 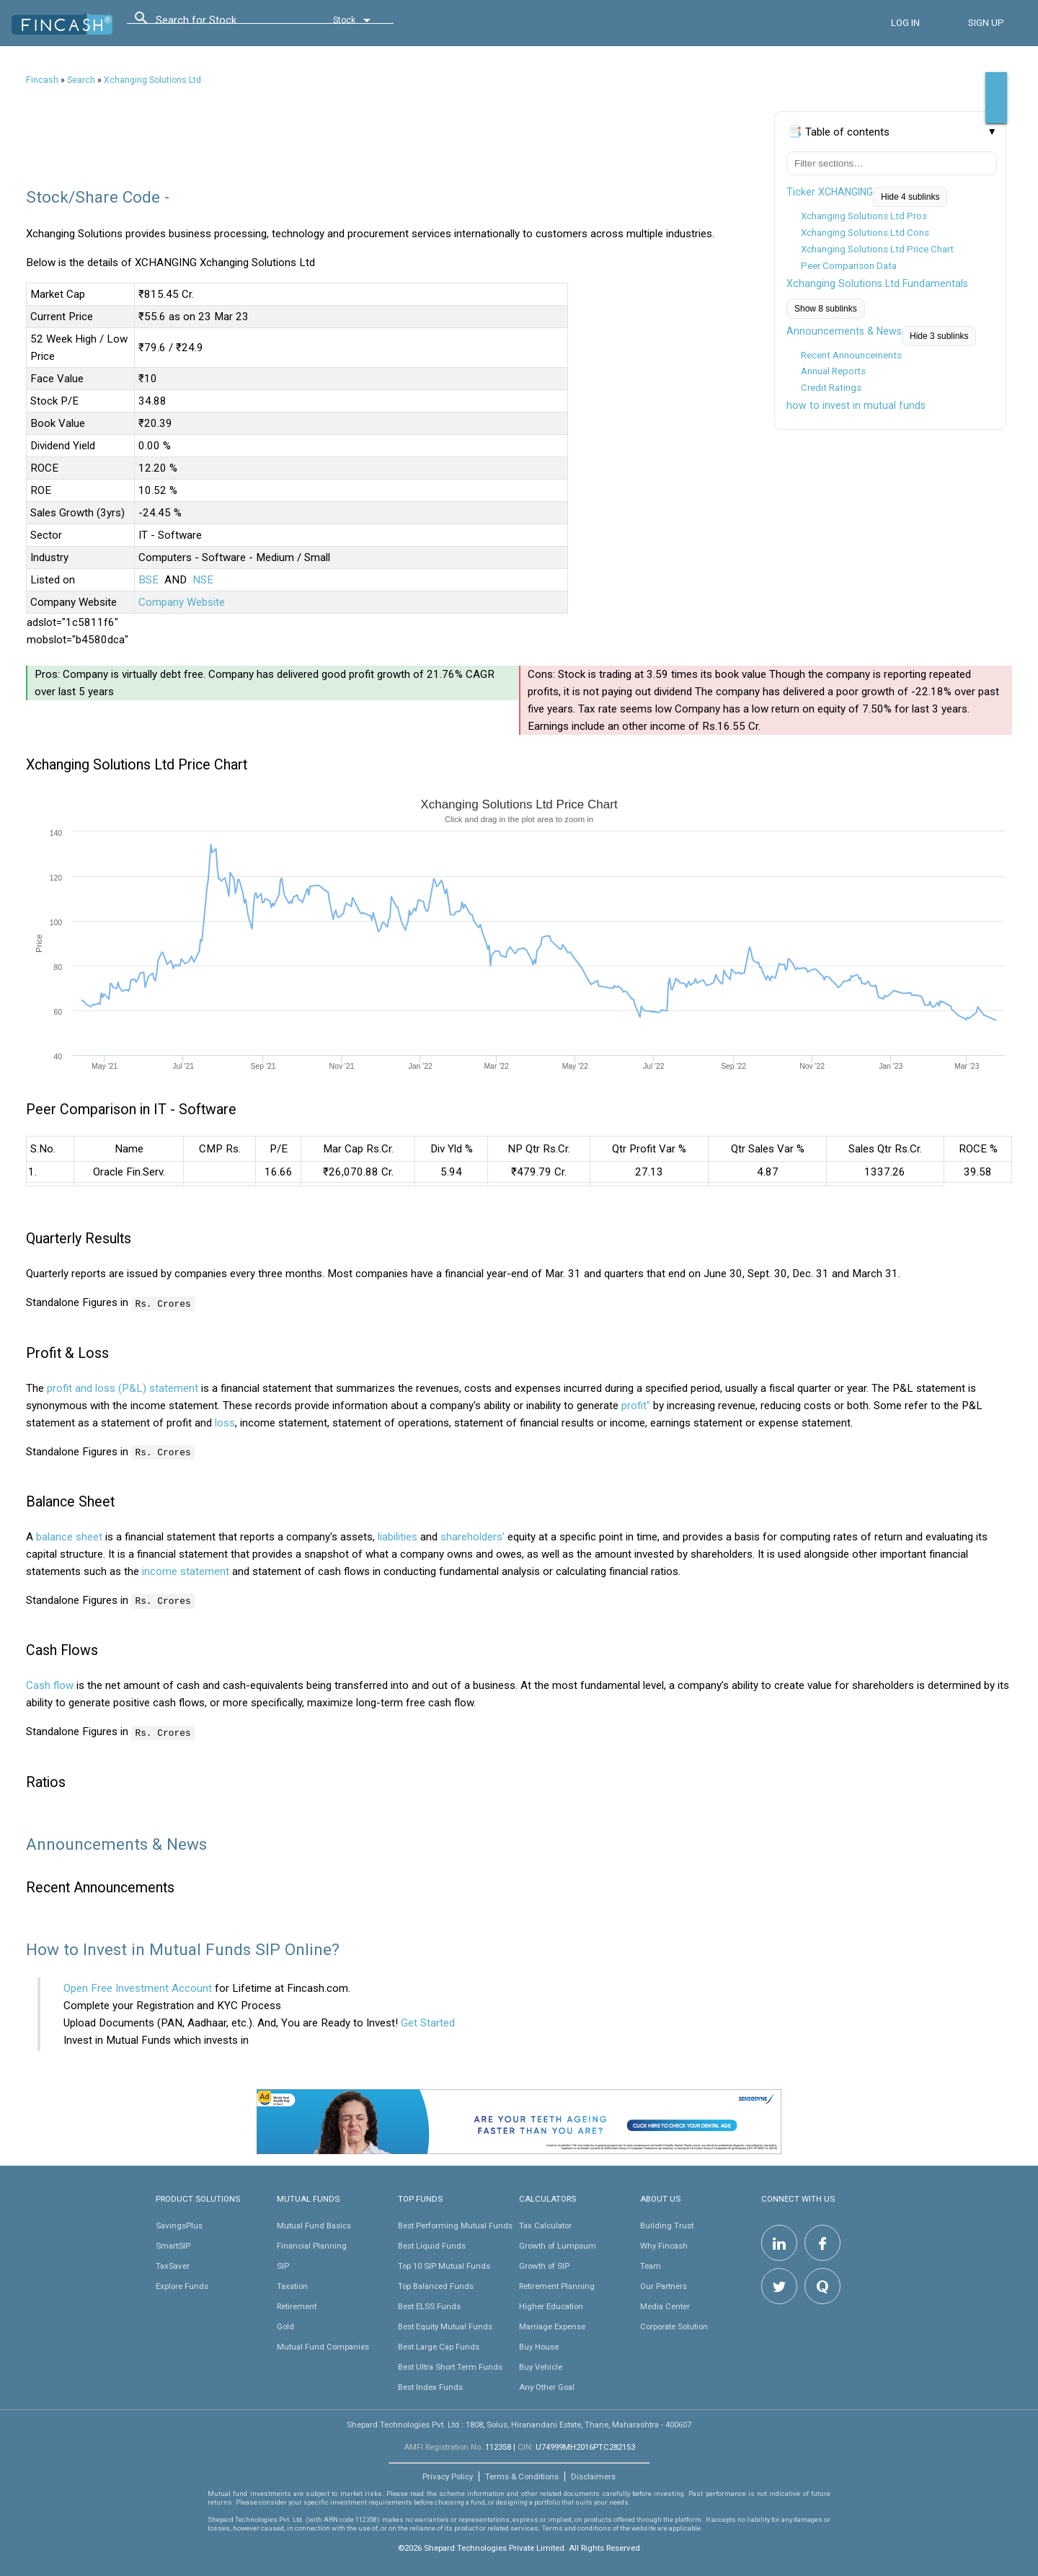 I want to click on Taxation, so click(x=292, y=2285).